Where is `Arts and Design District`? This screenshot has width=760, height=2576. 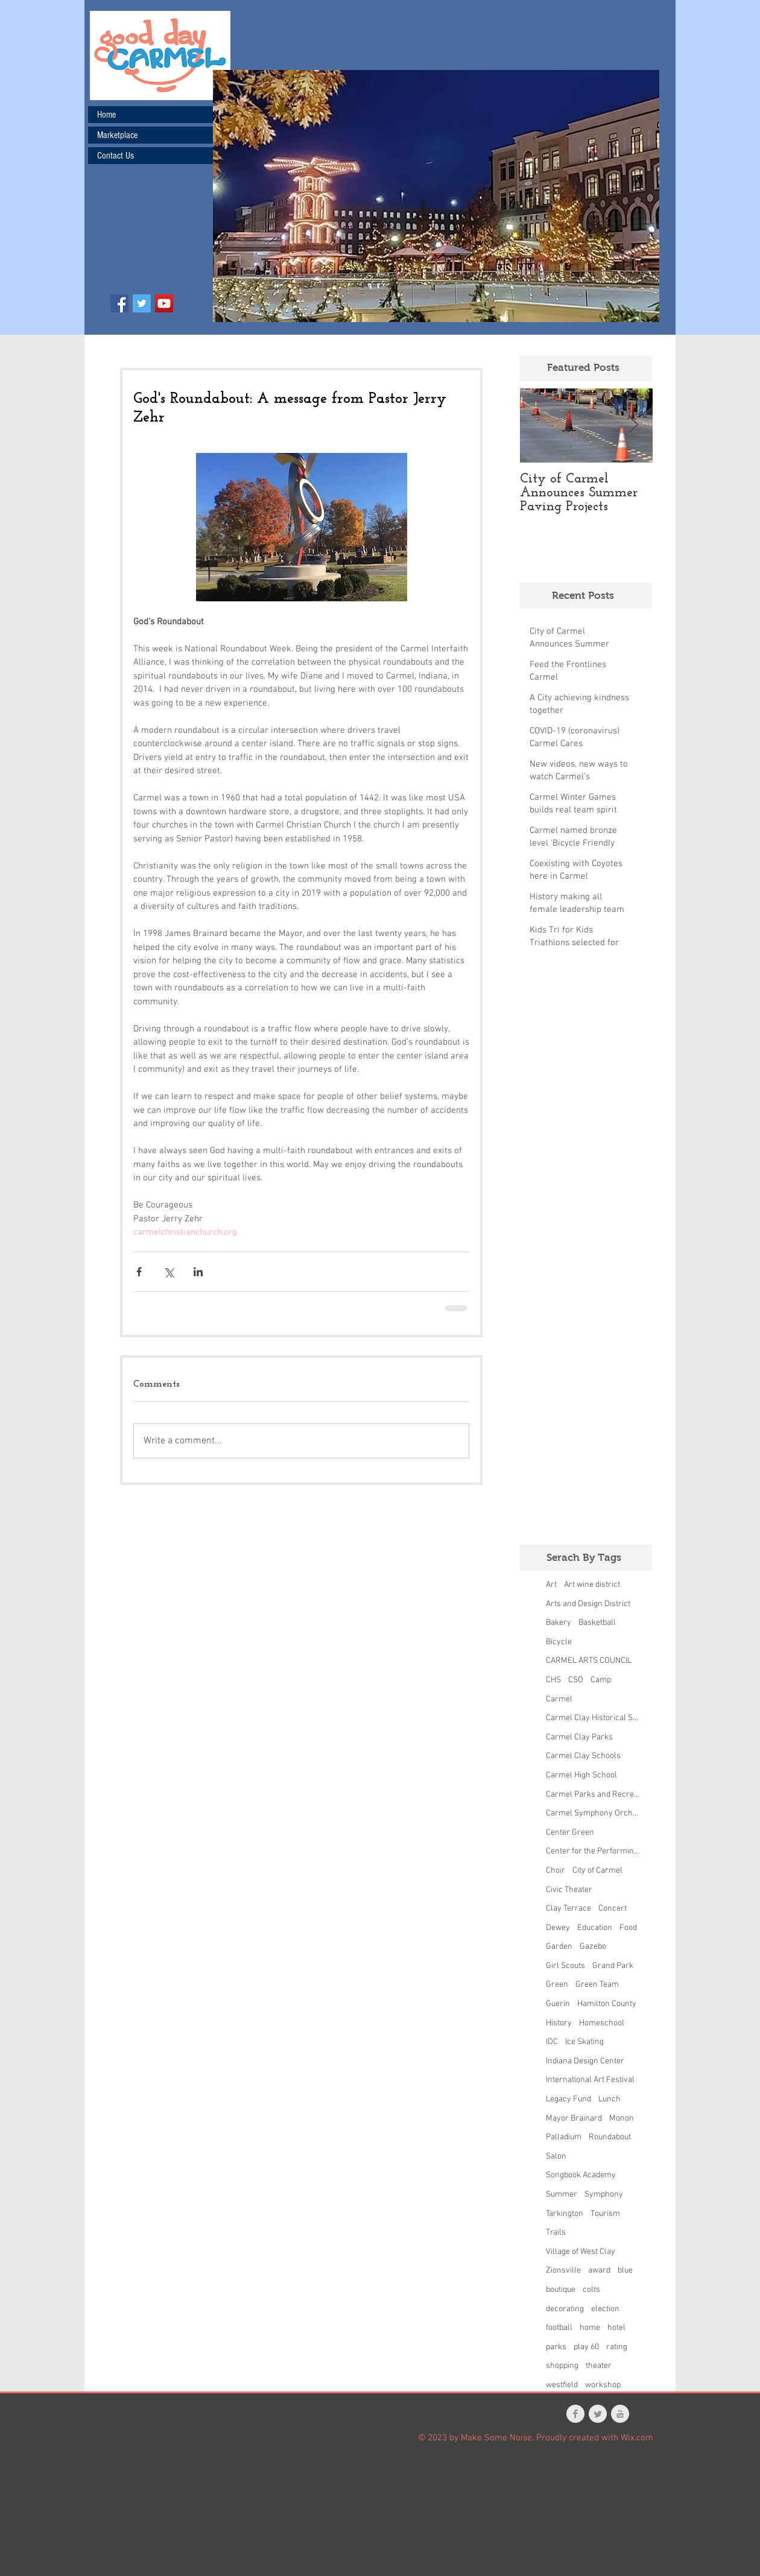
Arts and Design District is located at coordinates (588, 1604).